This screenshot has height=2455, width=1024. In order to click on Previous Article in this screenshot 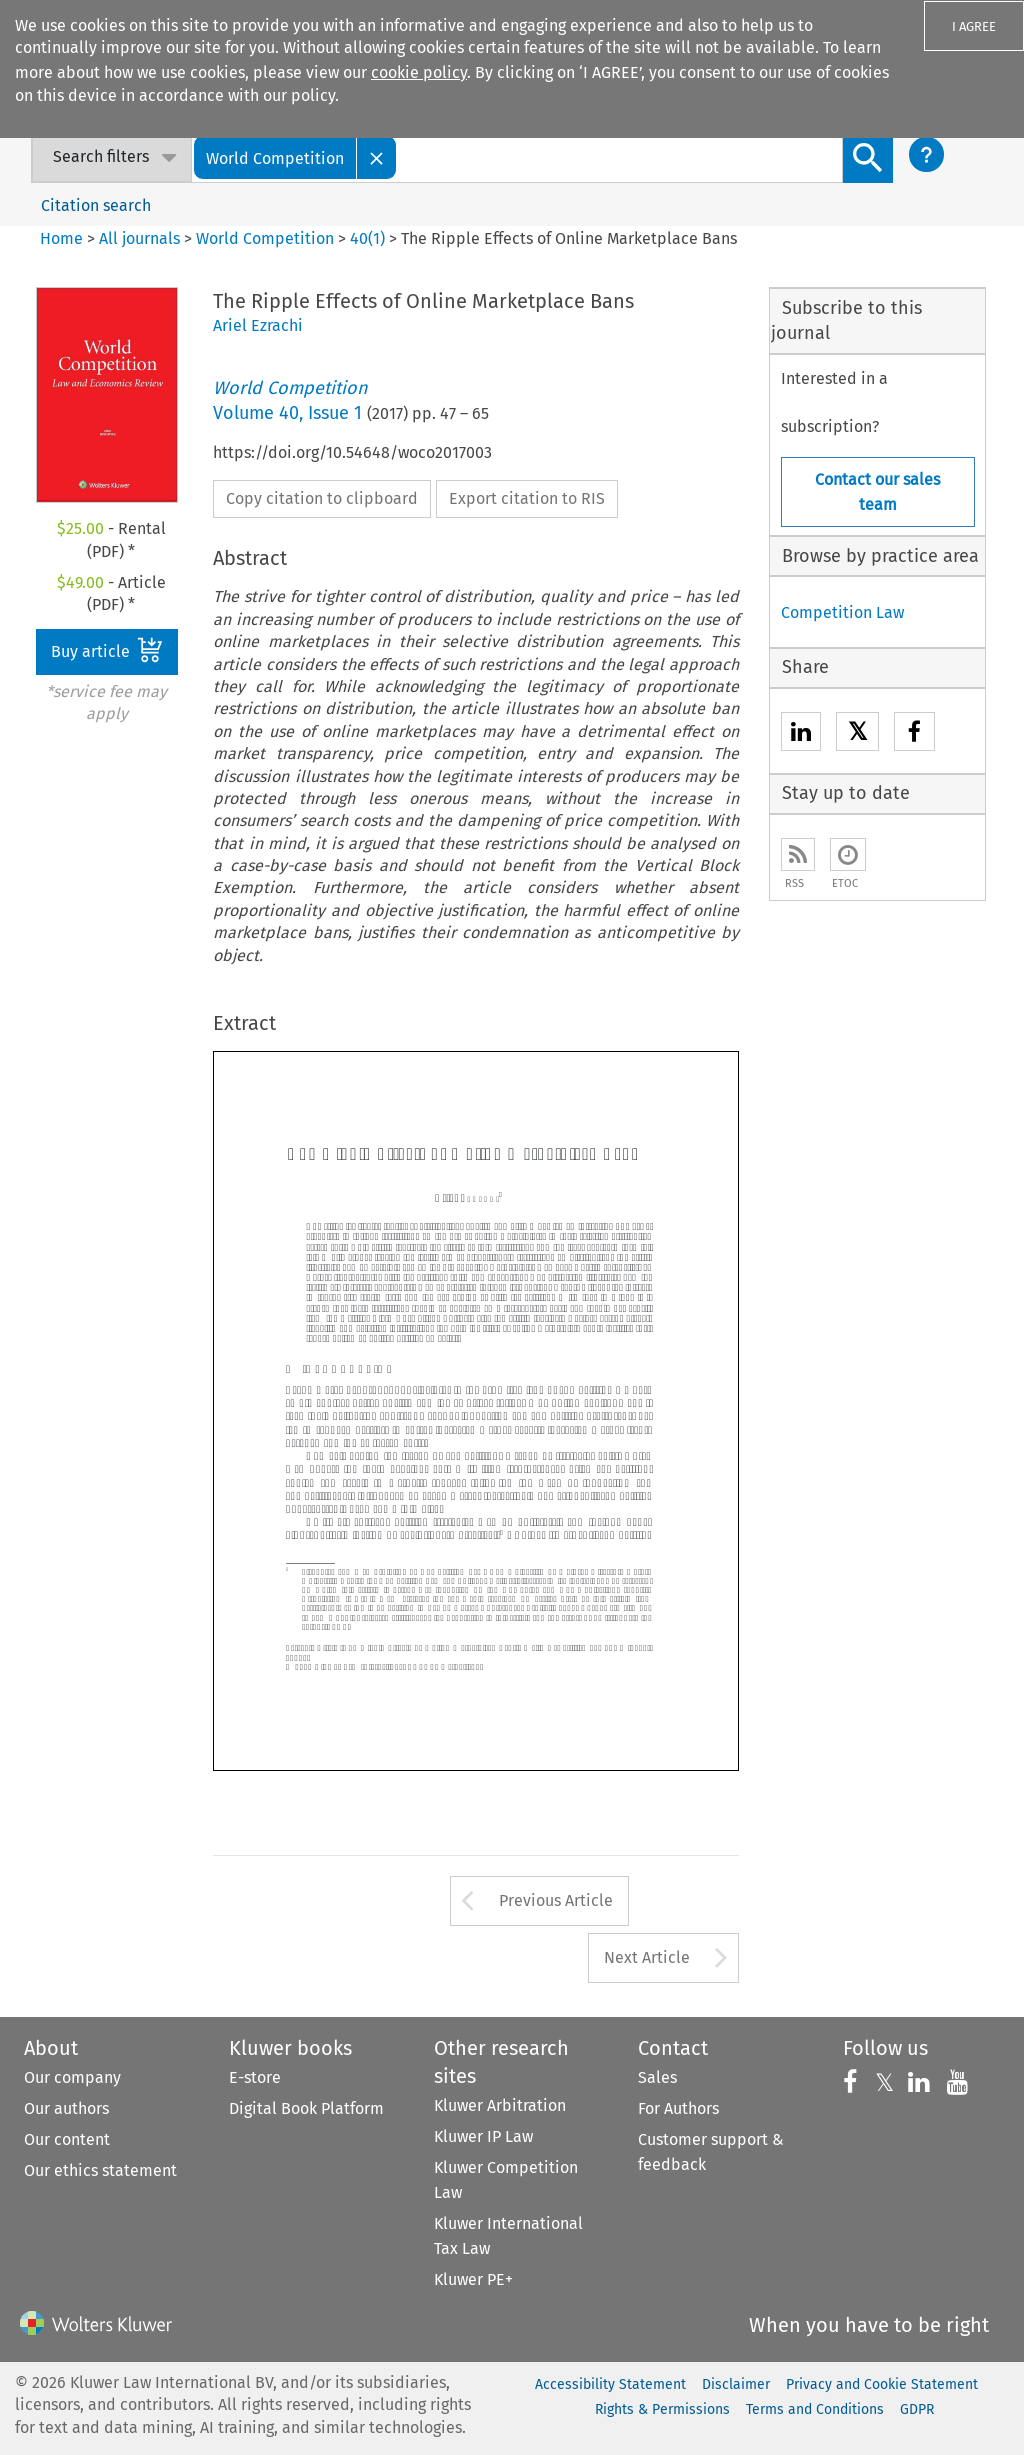, I will do `click(556, 1900)`.